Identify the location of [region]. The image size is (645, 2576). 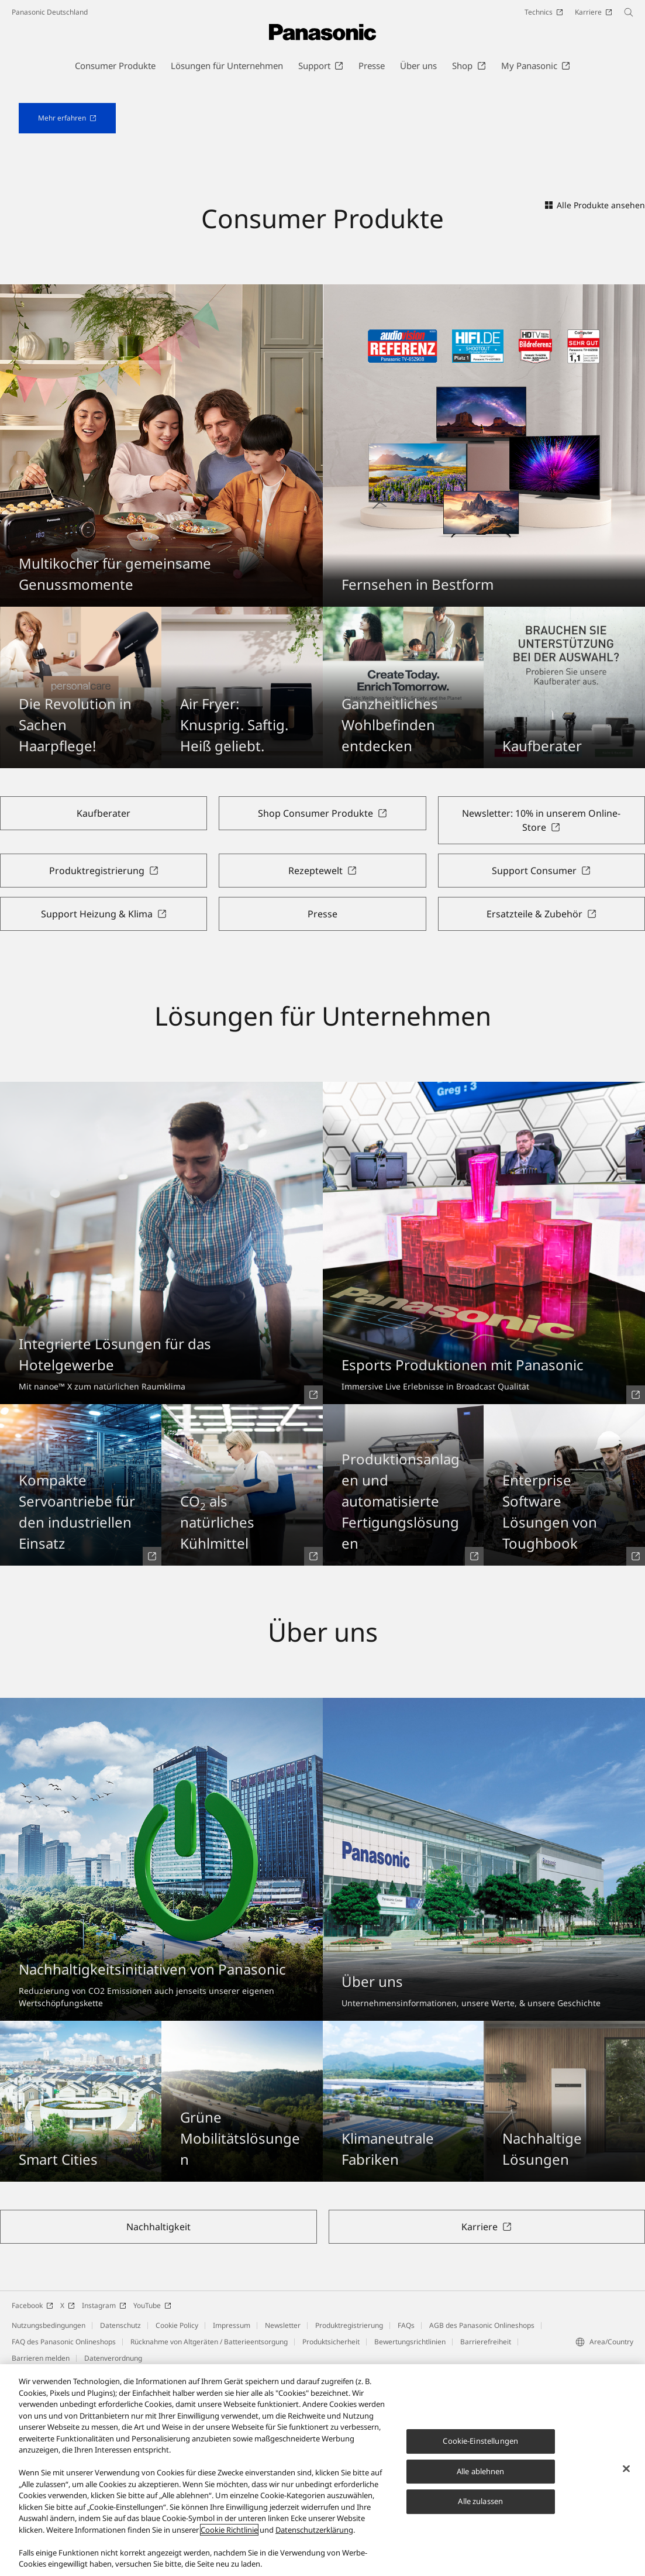
(322, 2470).